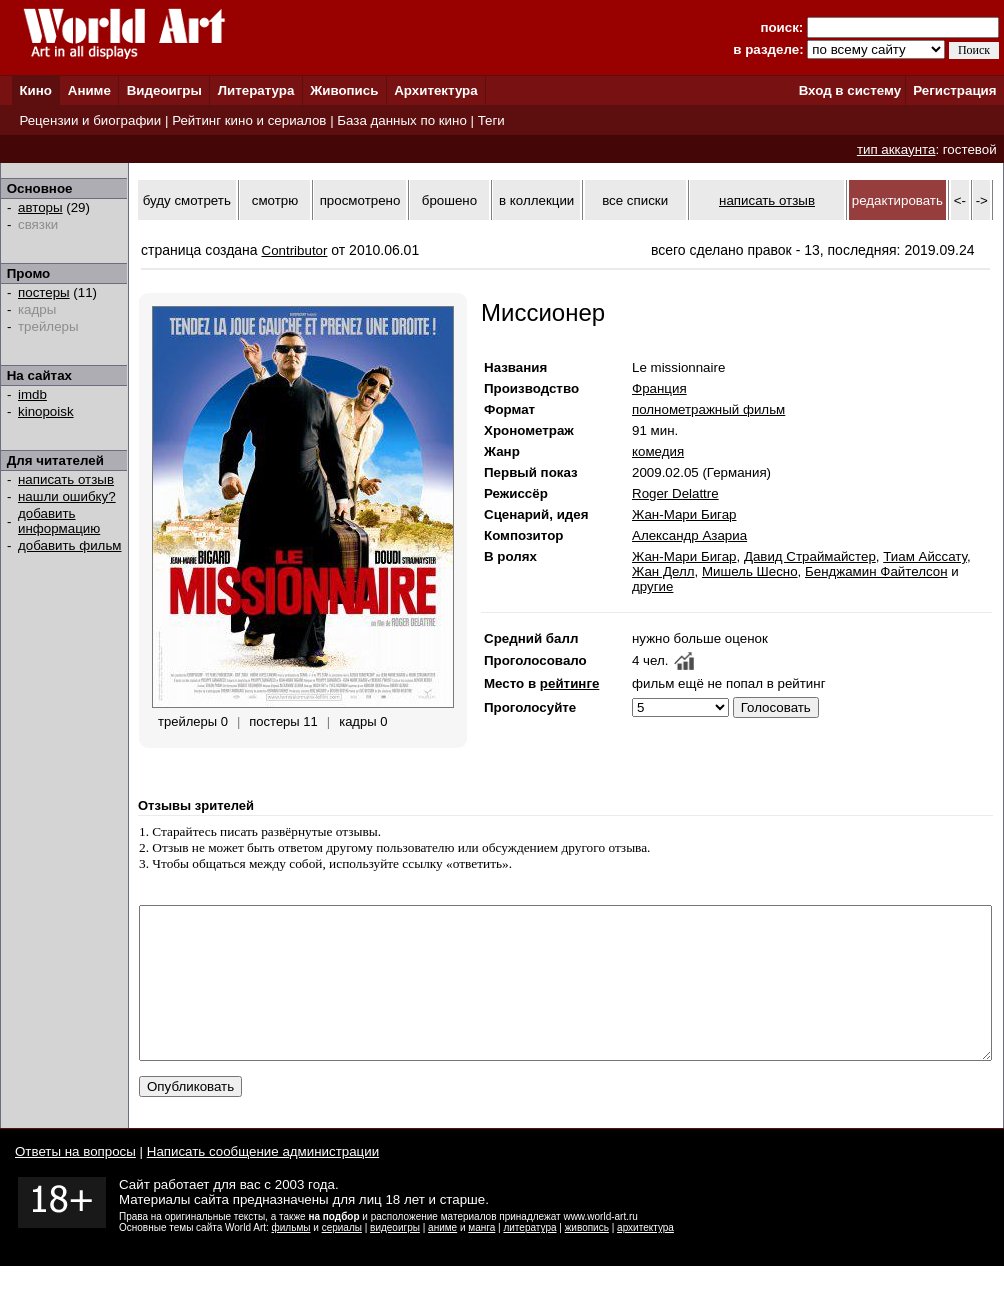 The width and height of the screenshot is (1004, 1296). What do you see at coordinates (187, 200) in the screenshot?
I see `буду смотреть` at bounding box center [187, 200].